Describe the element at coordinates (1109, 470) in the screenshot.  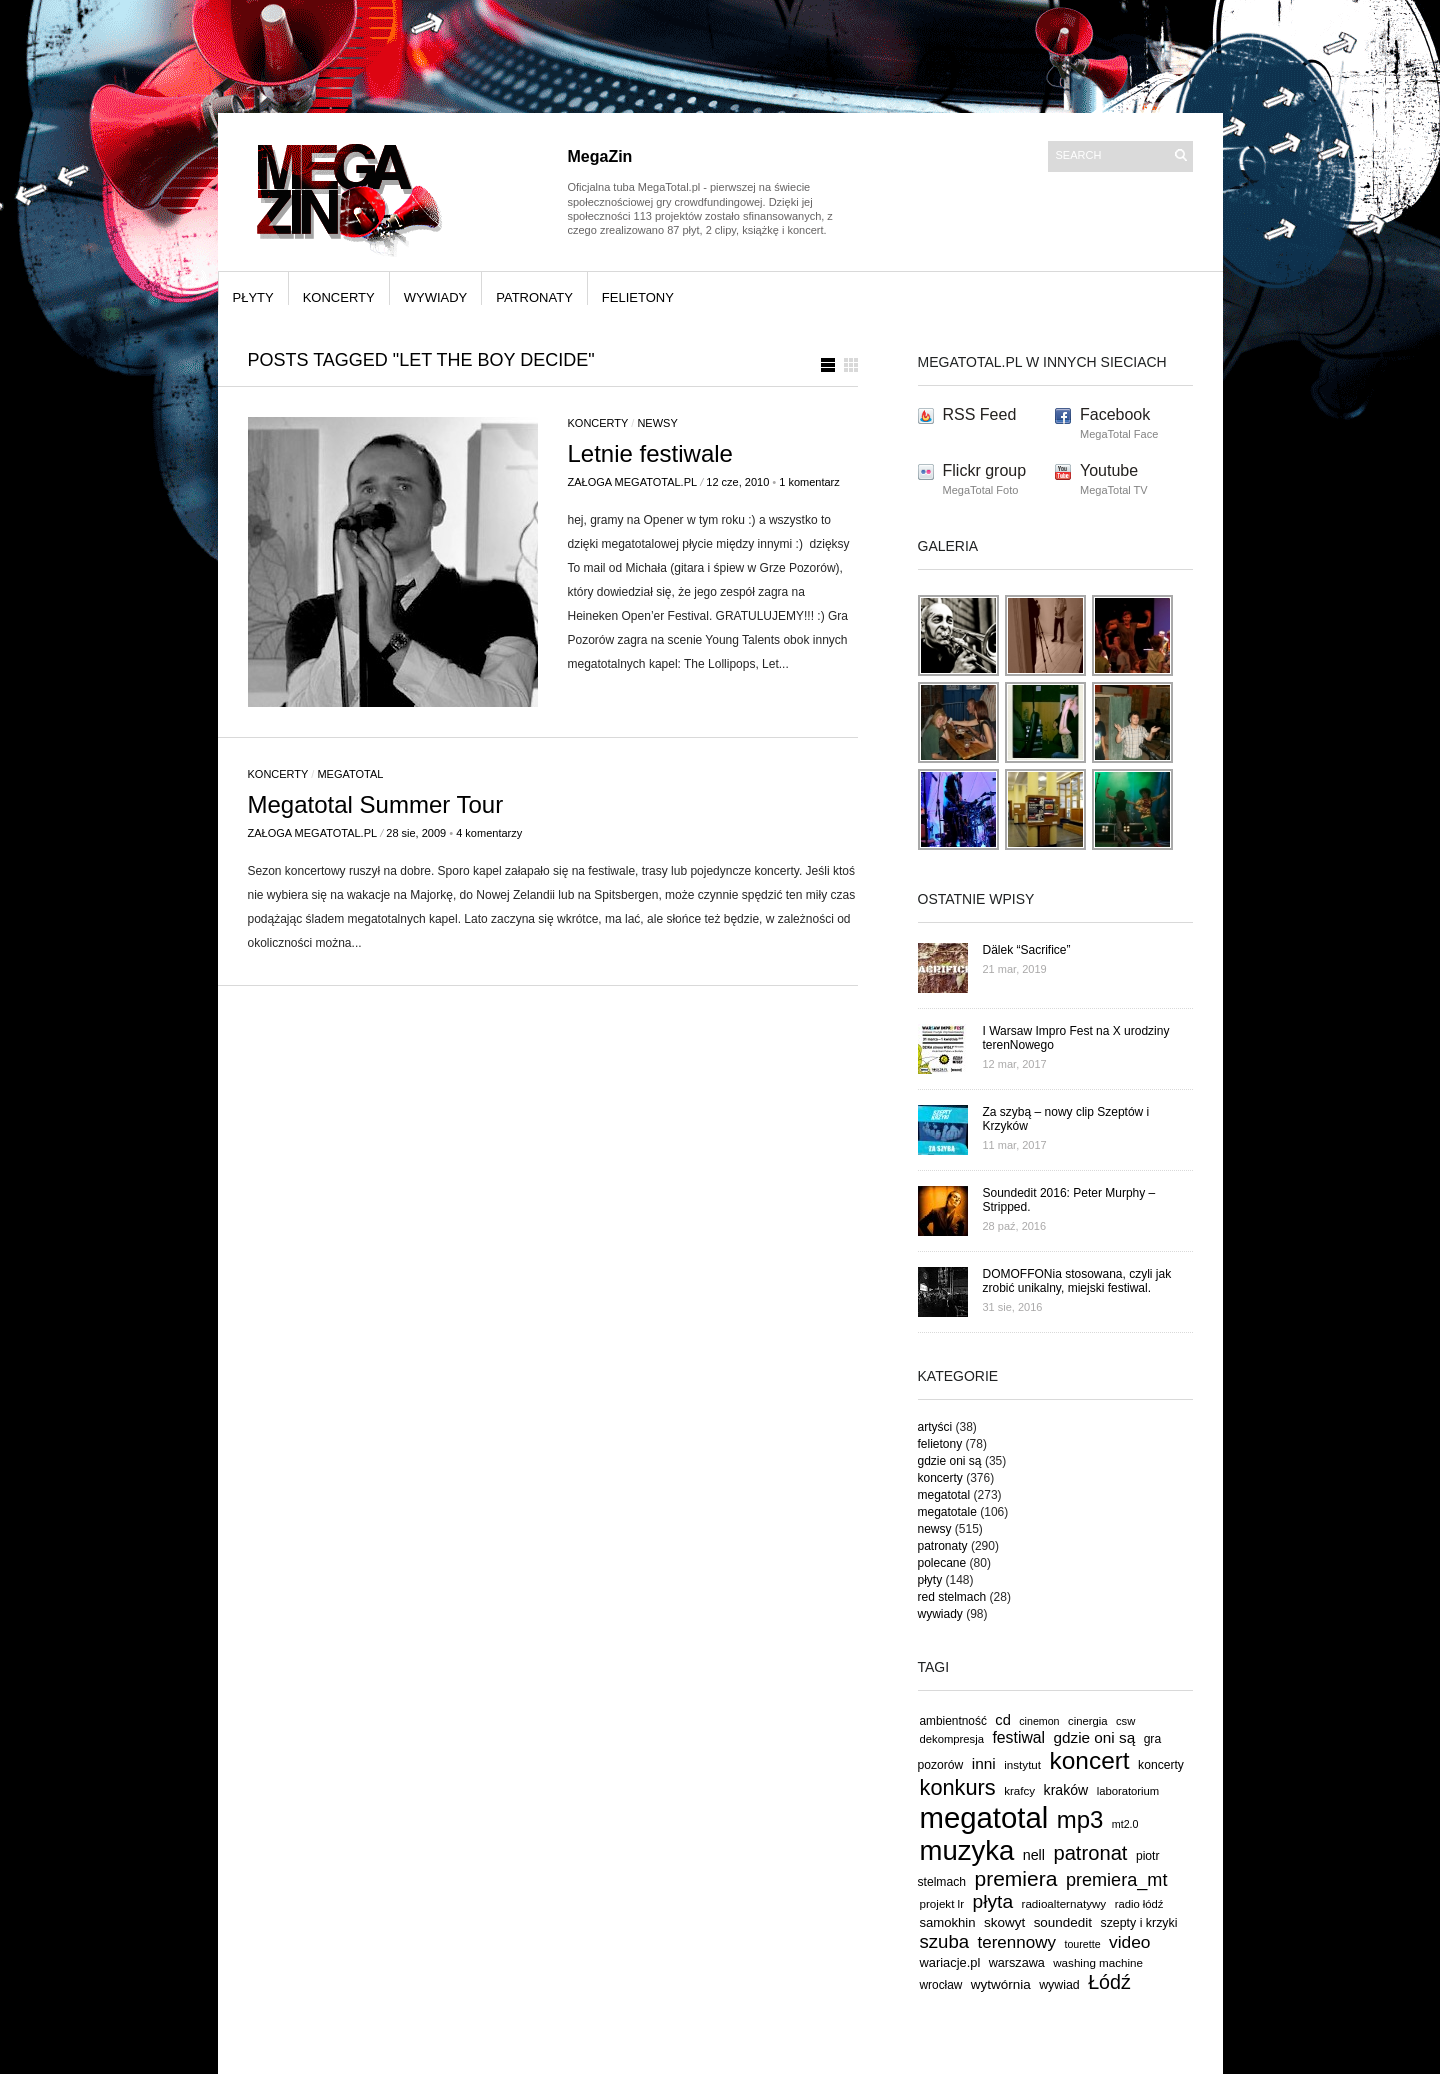
I see `Youtube` at that location.